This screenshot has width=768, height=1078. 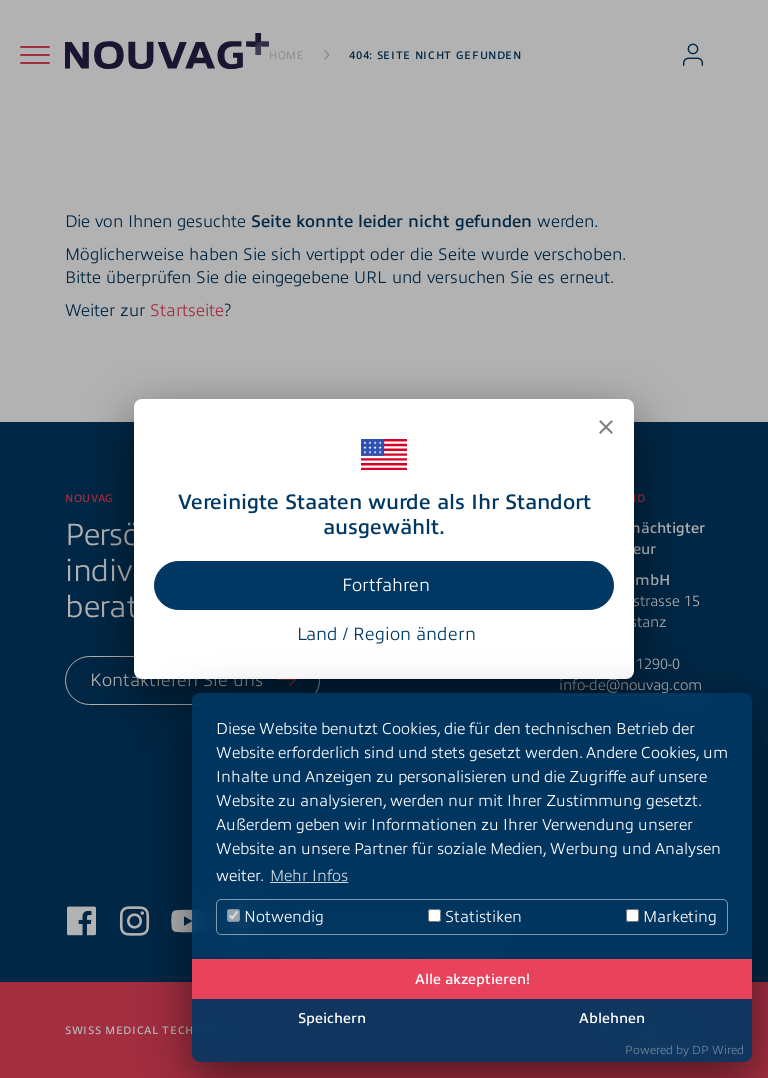 What do you see at coordinates (275, 917) in the screenshot?
I see `Notwendig` at bounding box center [275, 917].